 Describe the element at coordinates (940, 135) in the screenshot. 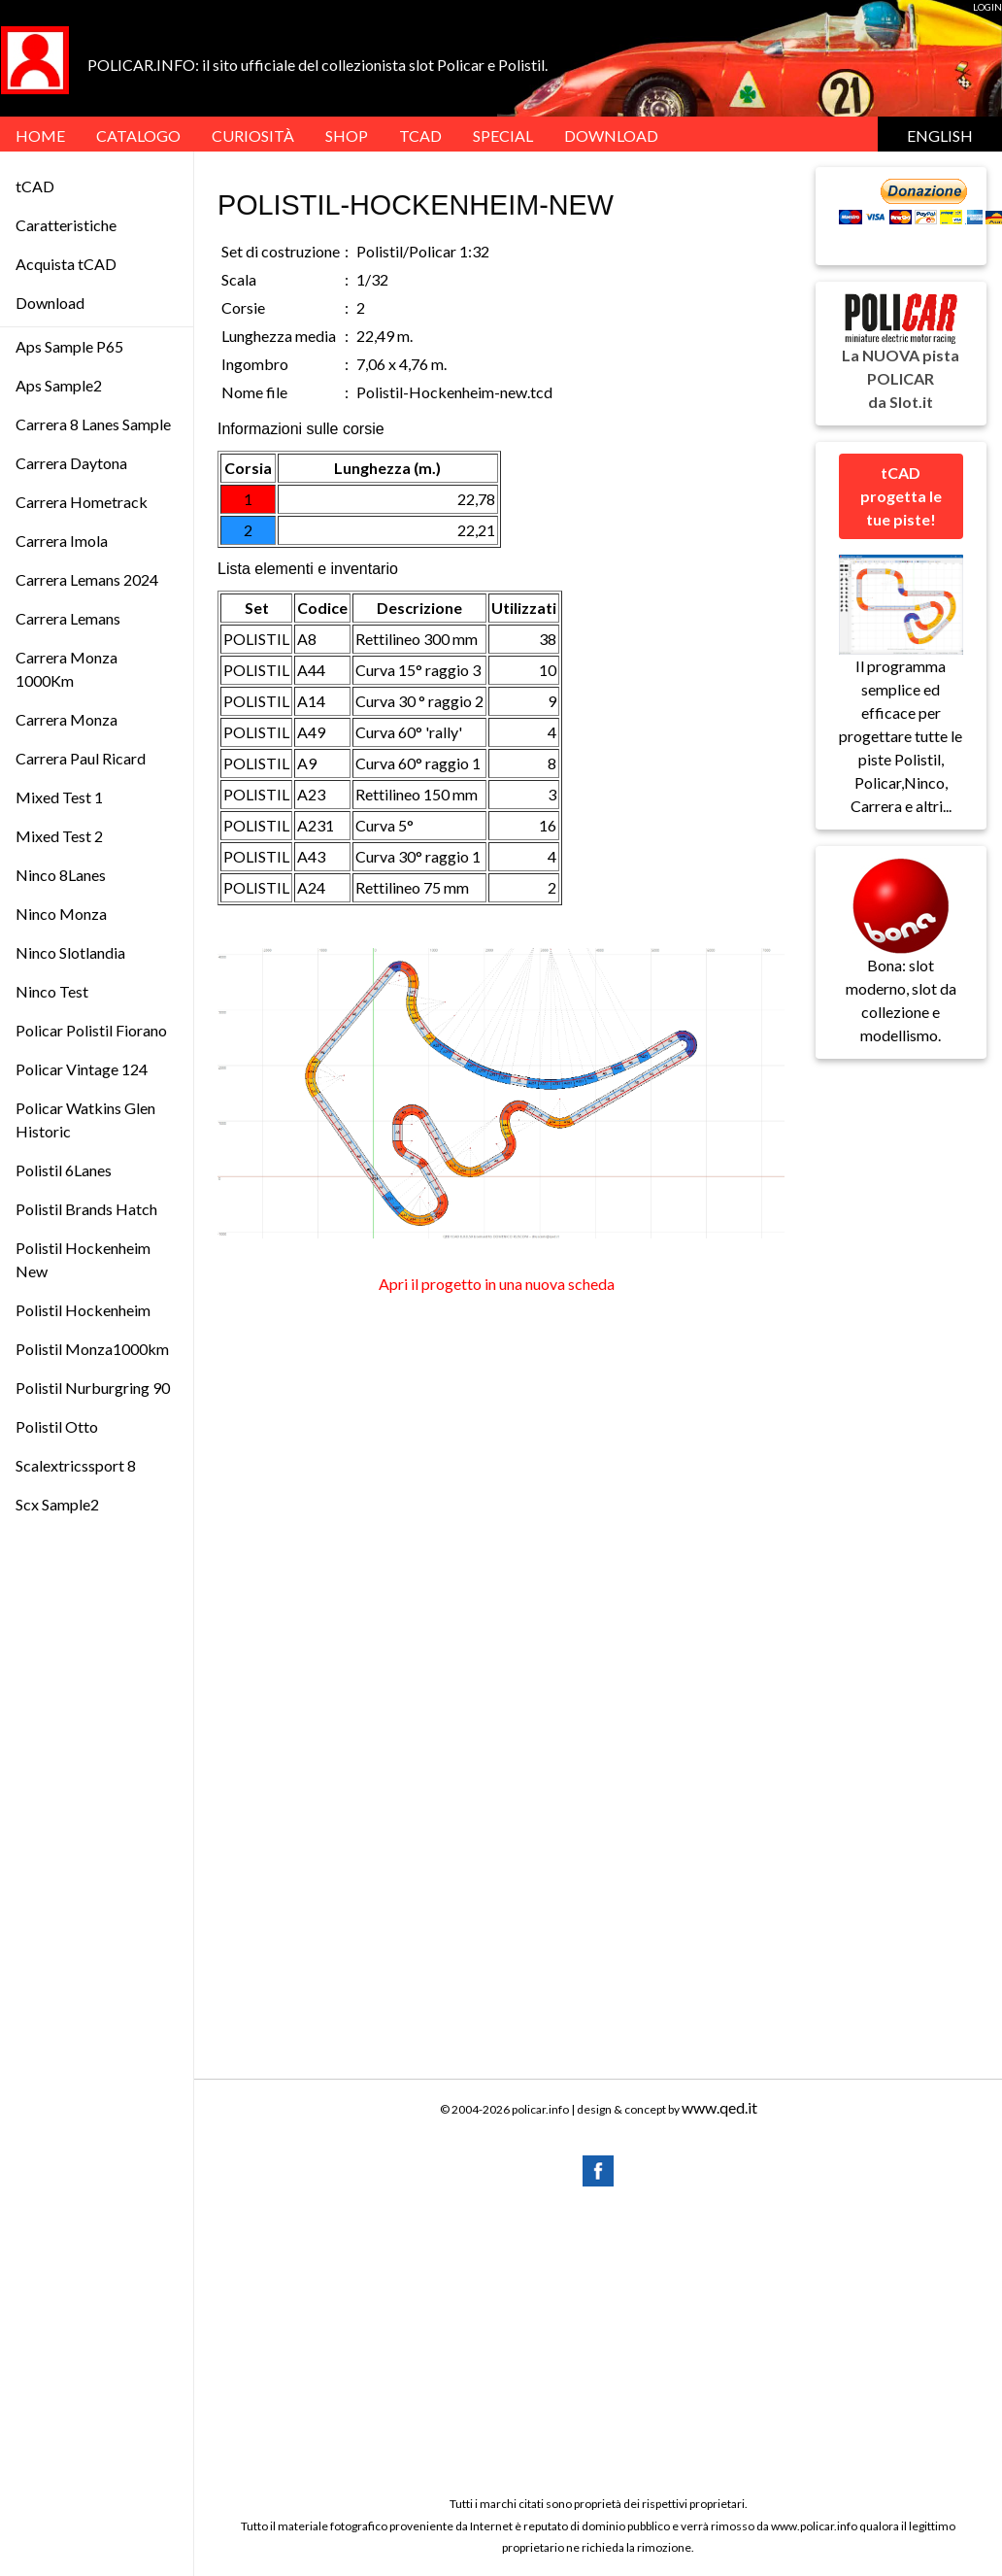

I see `English` at that location.